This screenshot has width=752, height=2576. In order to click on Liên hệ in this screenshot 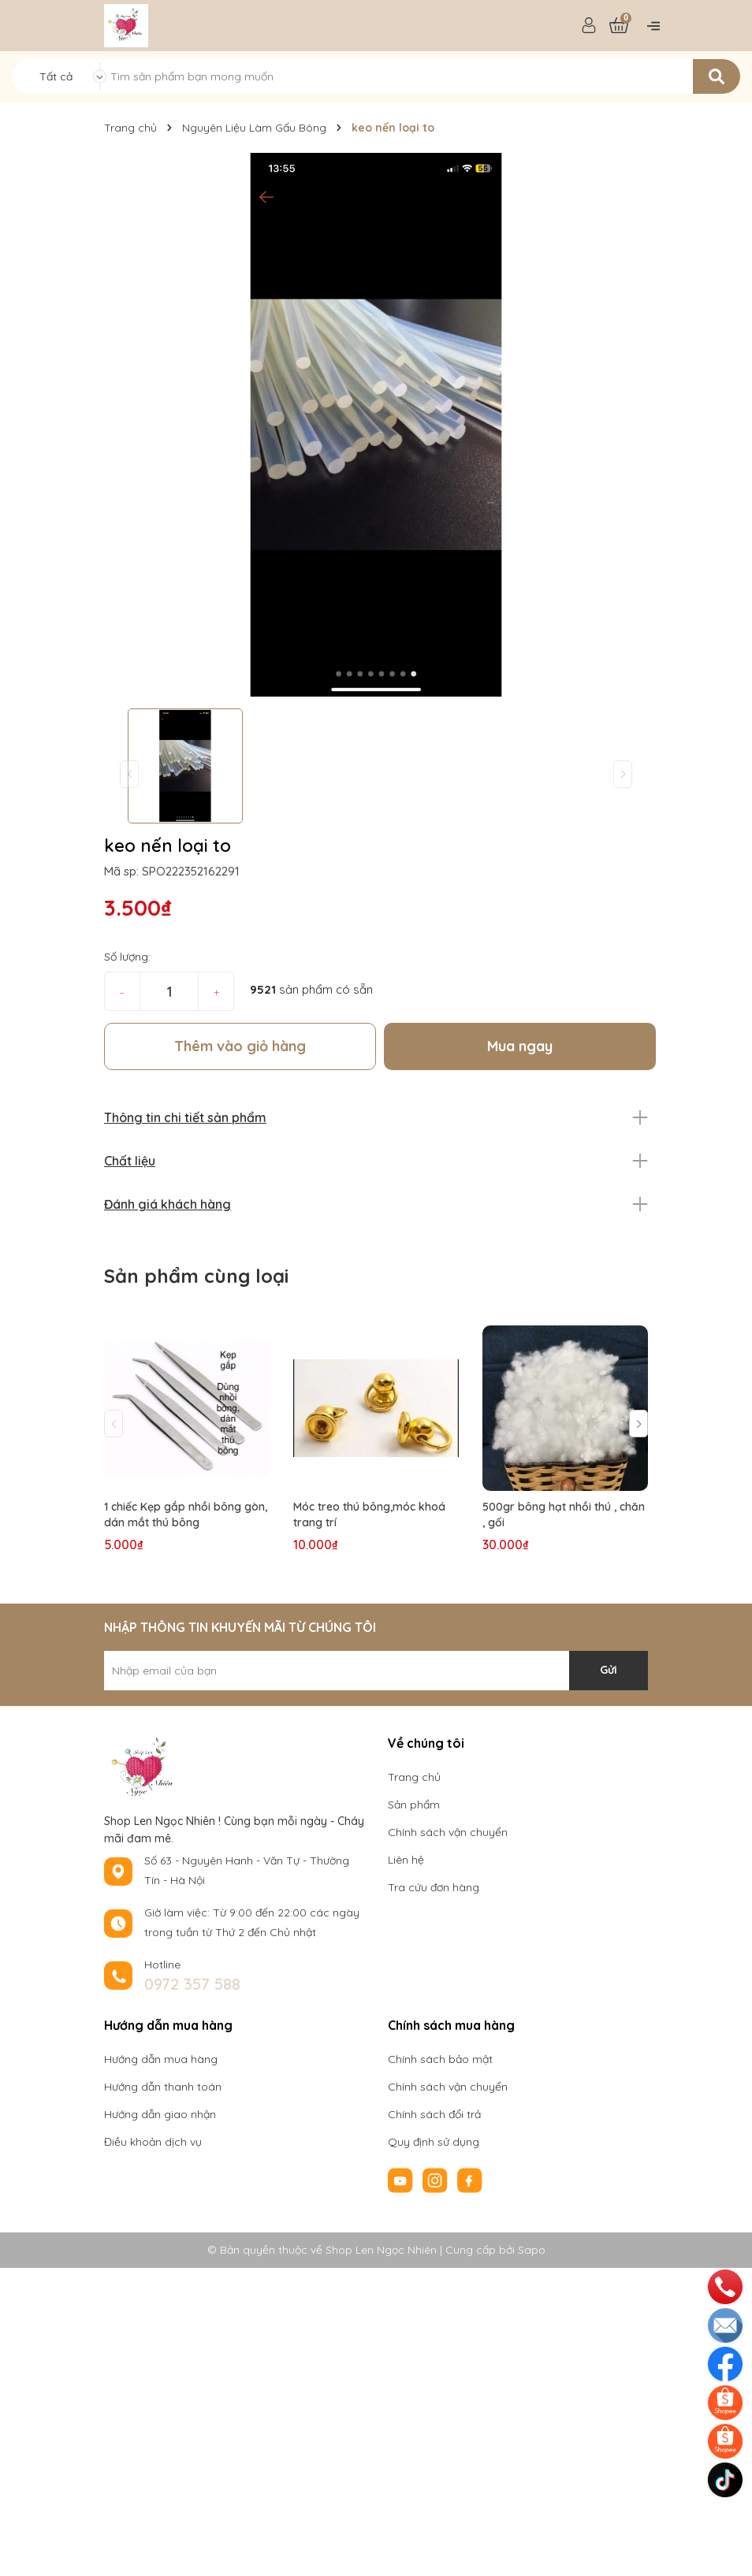, I will do `click(406, 1860)`.